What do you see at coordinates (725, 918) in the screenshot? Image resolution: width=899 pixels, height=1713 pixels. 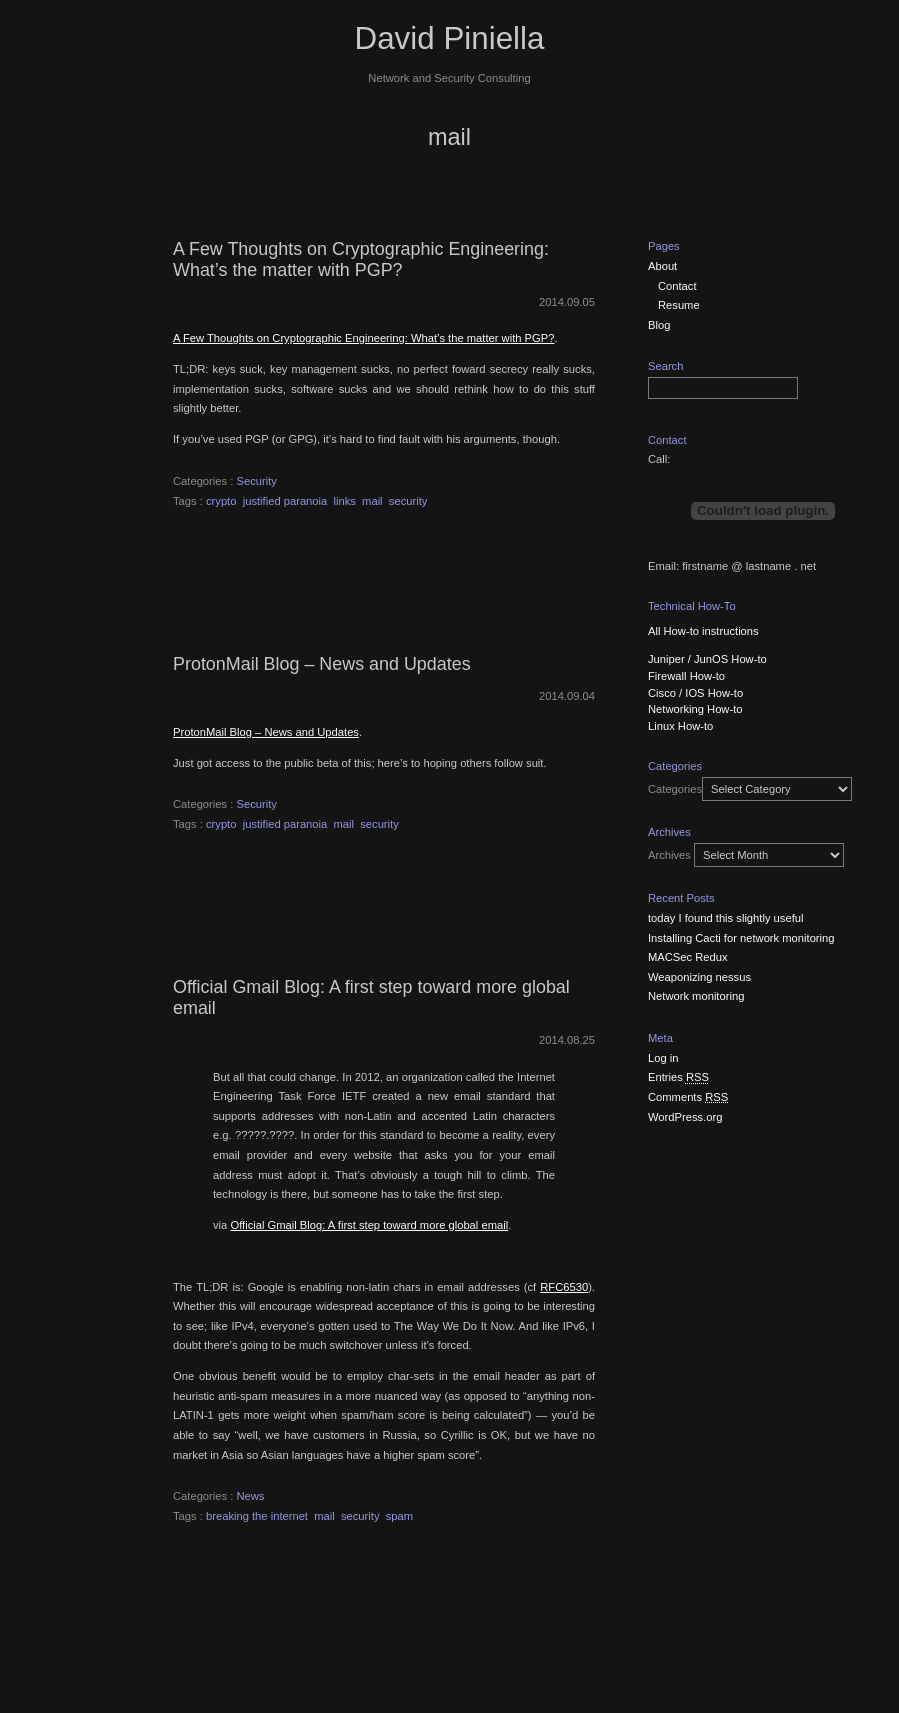 I see `today I found this slightly useful` at bounding box center [725, 918].